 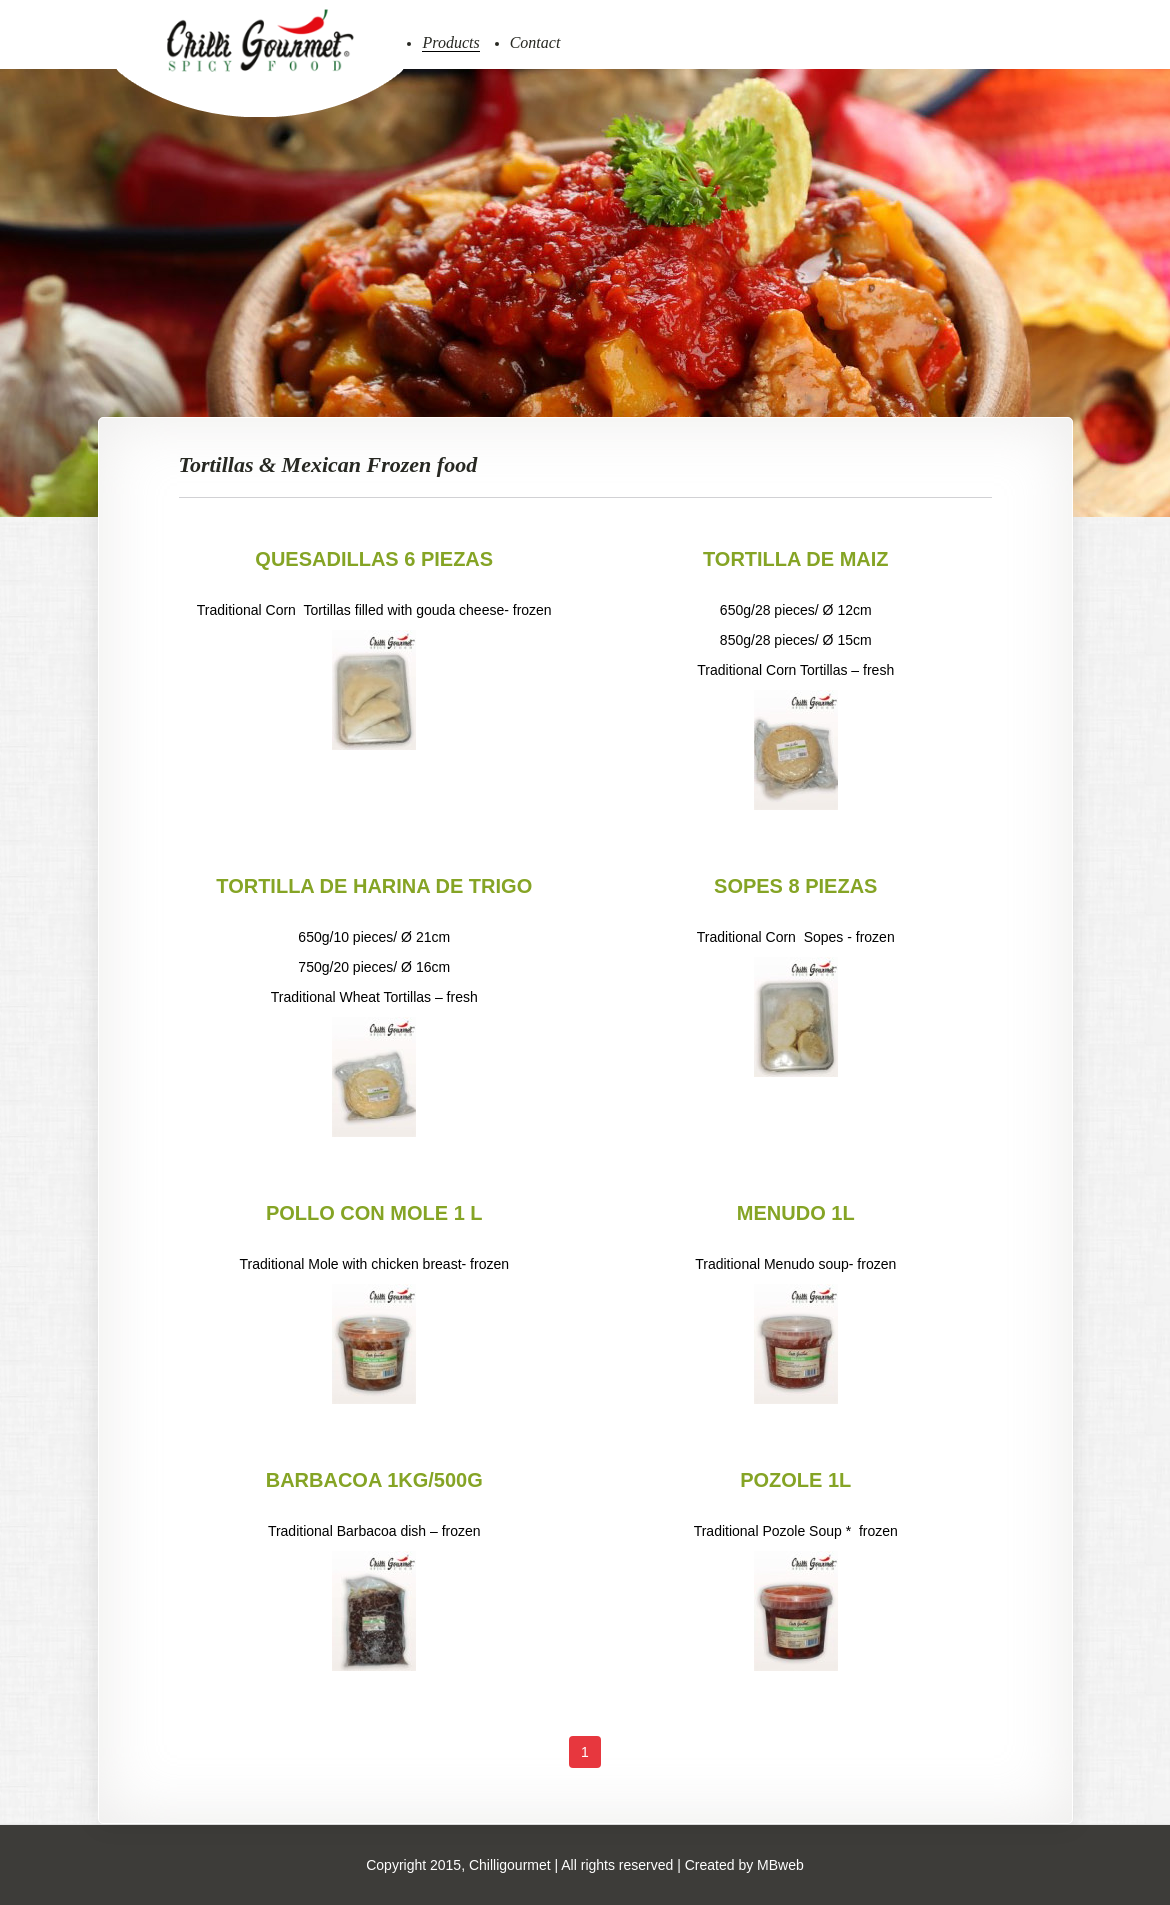 I want to click on MBweb, so click(x=780, y=1865).